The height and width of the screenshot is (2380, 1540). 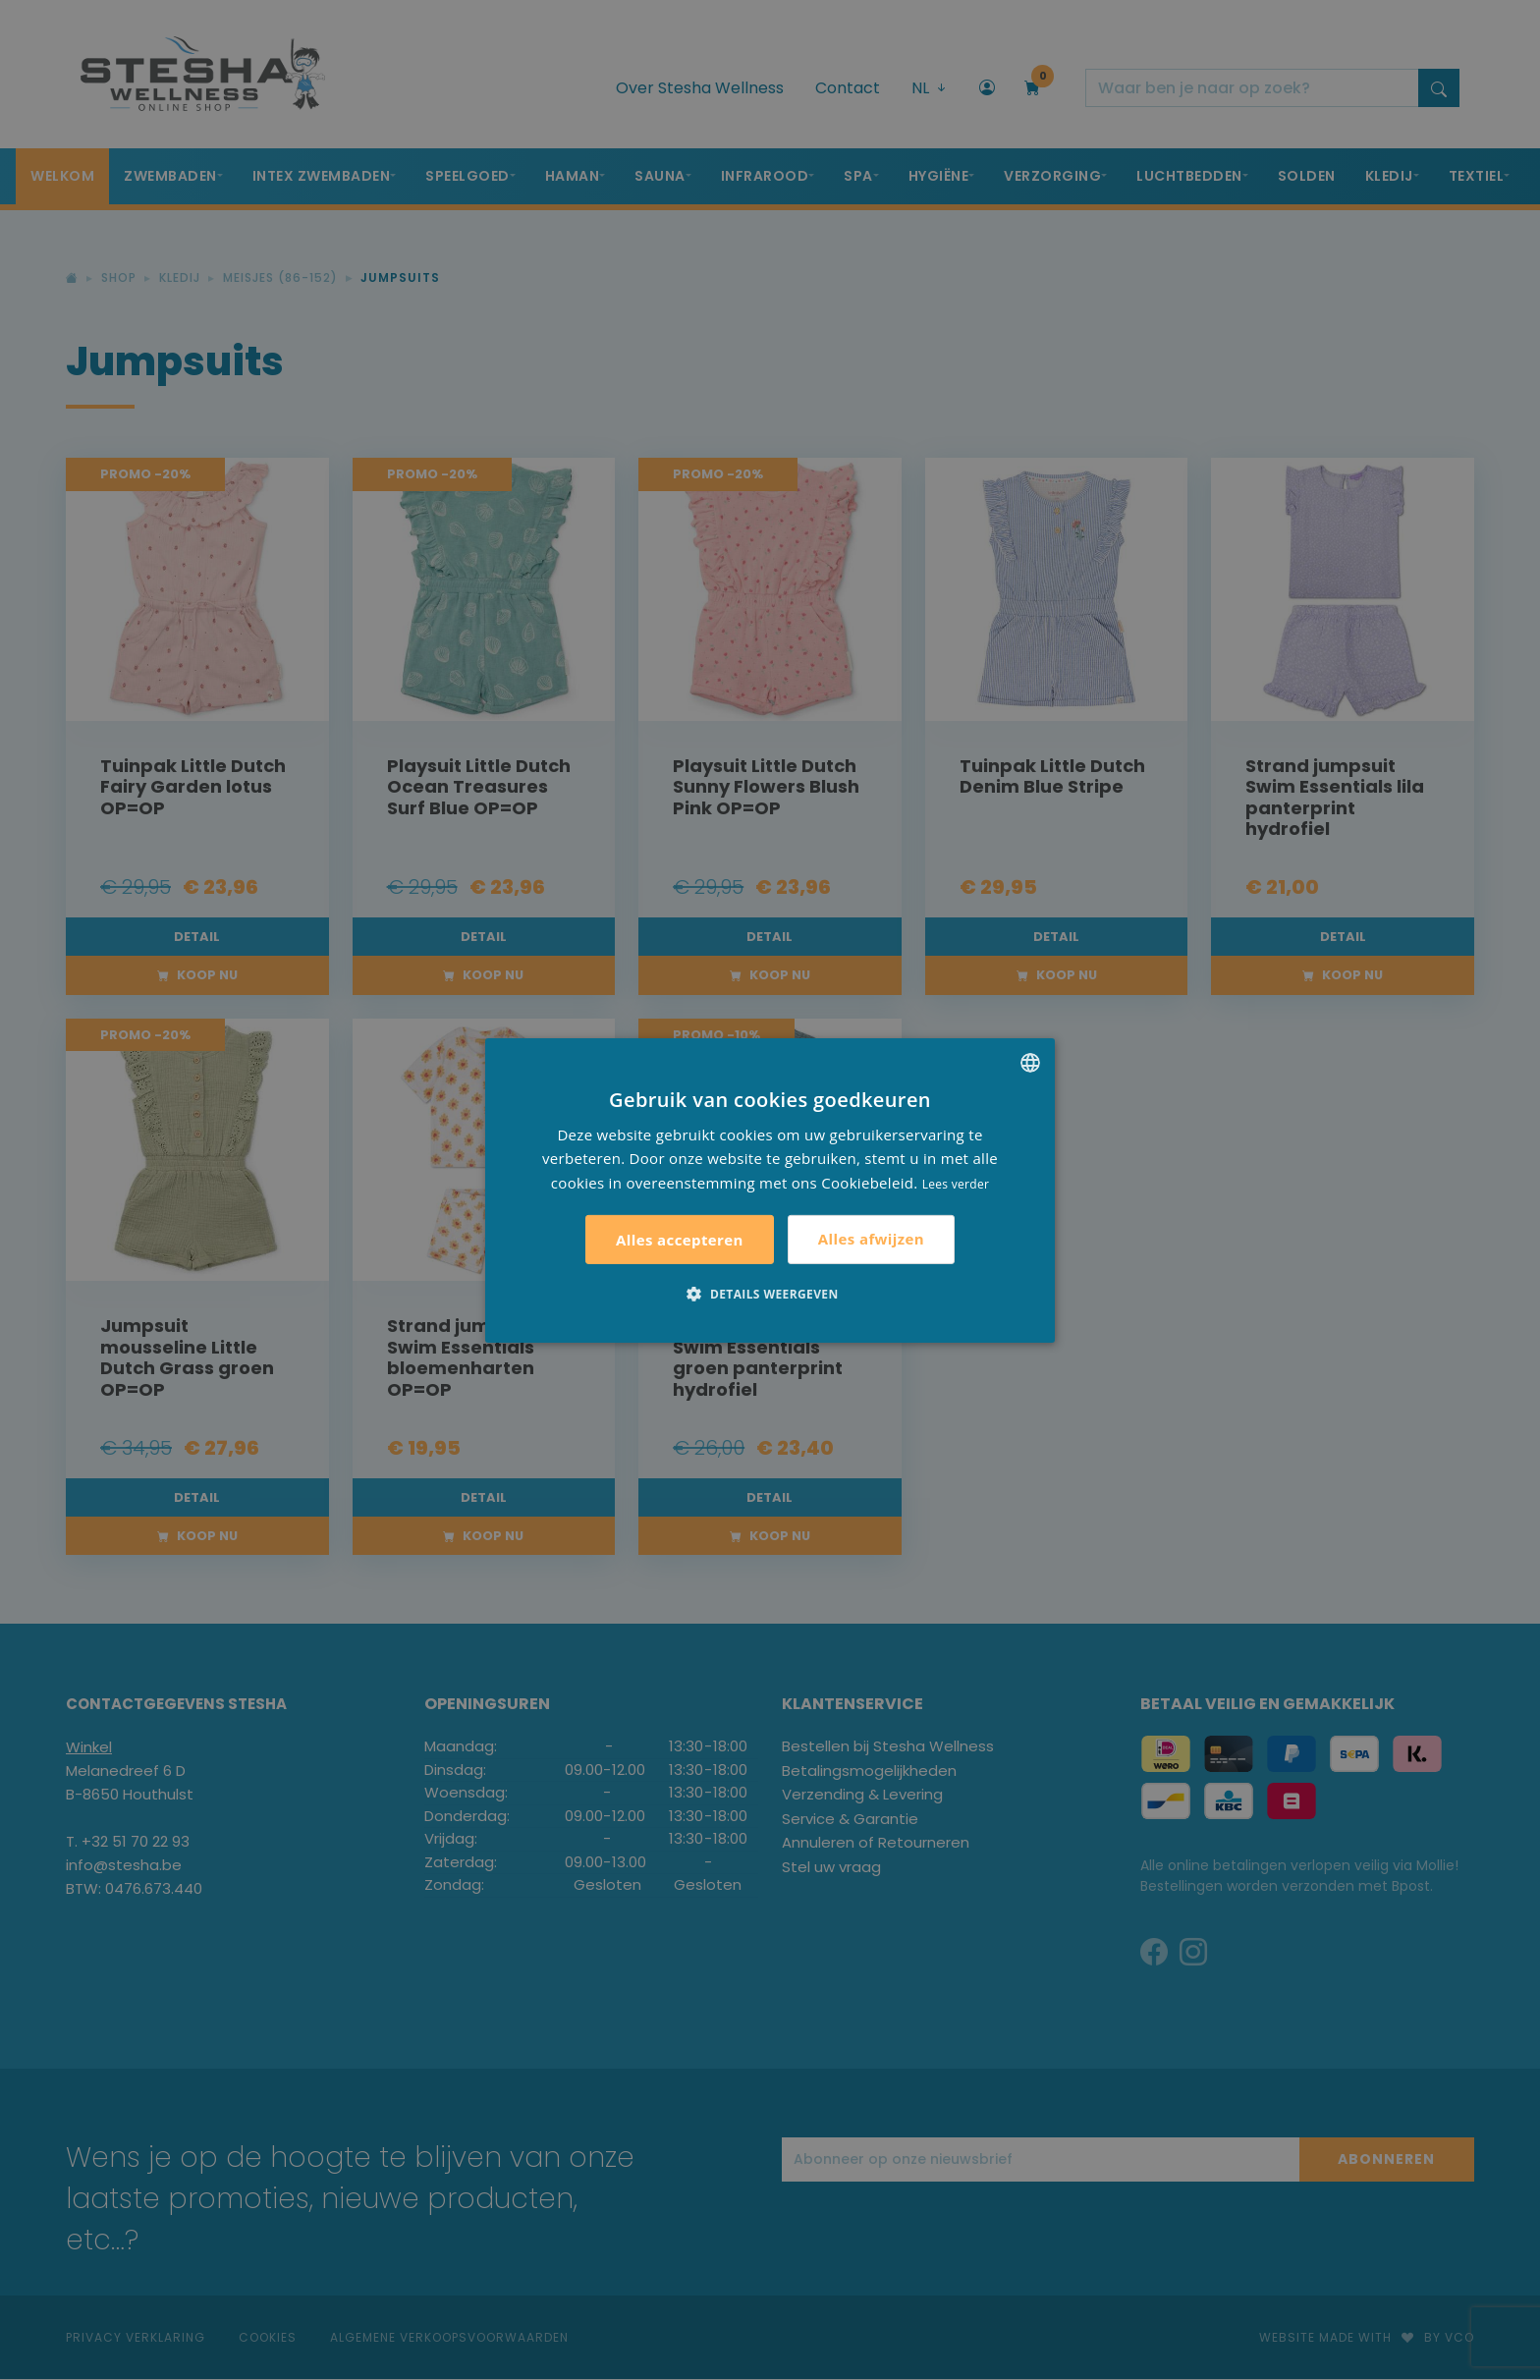 I want to click on Alles afwijzen [button], so click(x=871, y=1238).